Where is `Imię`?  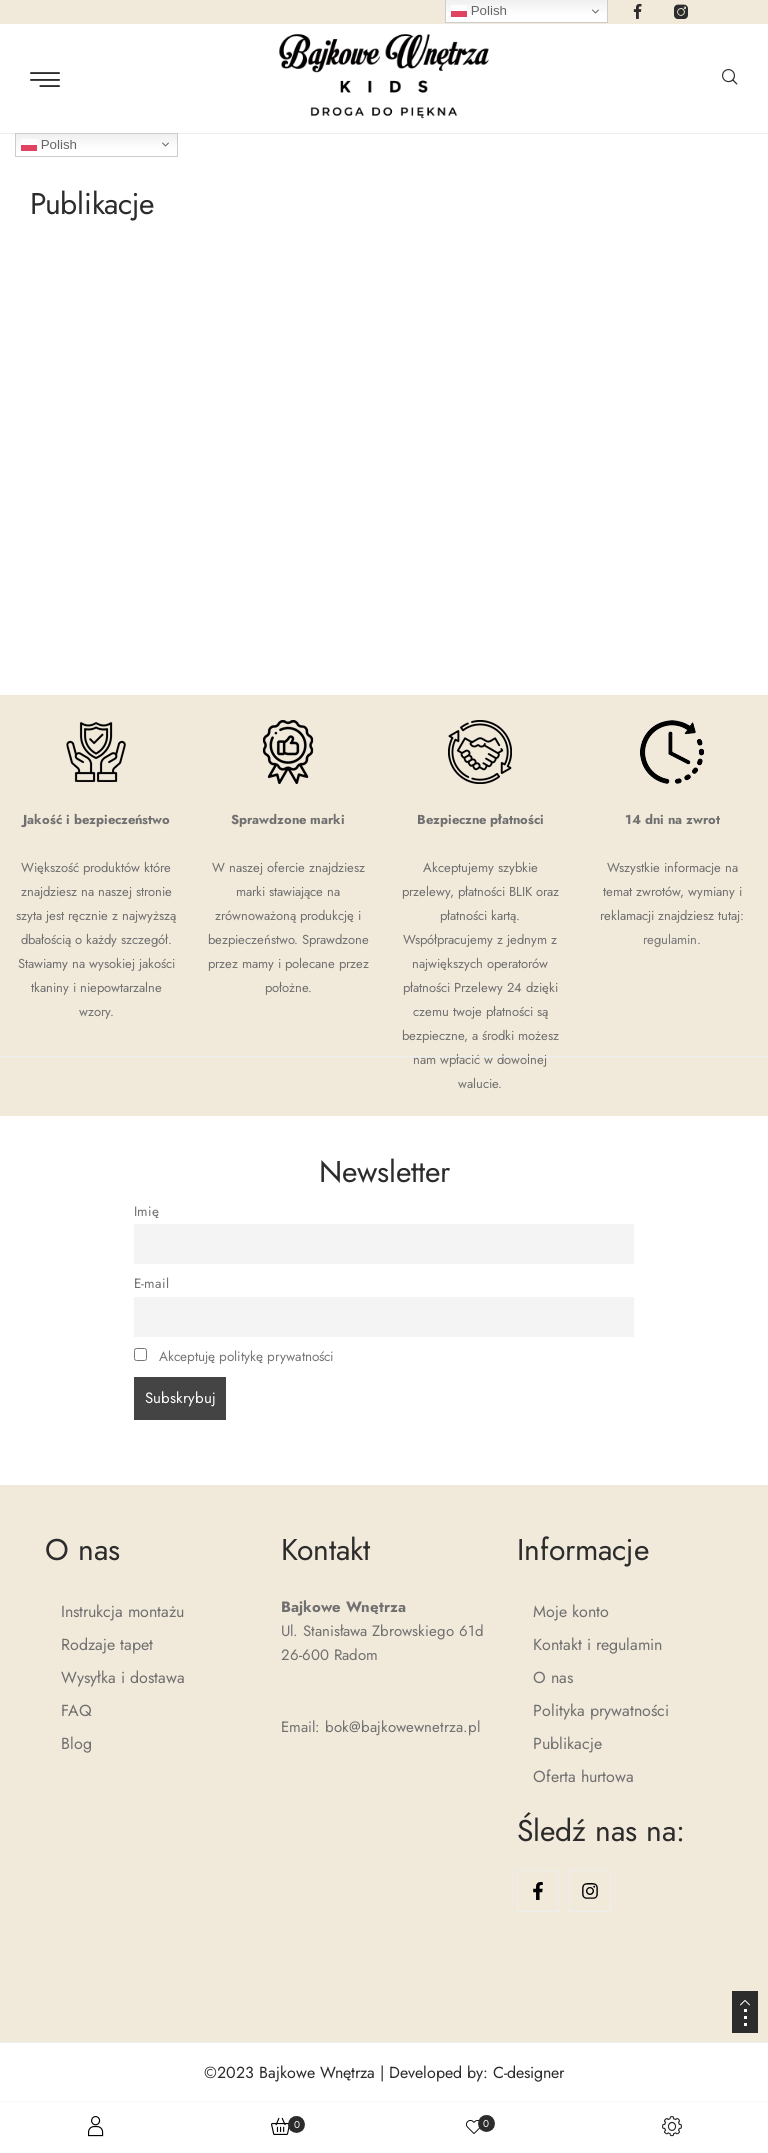
Imię is located at coordinates (146, 1211).